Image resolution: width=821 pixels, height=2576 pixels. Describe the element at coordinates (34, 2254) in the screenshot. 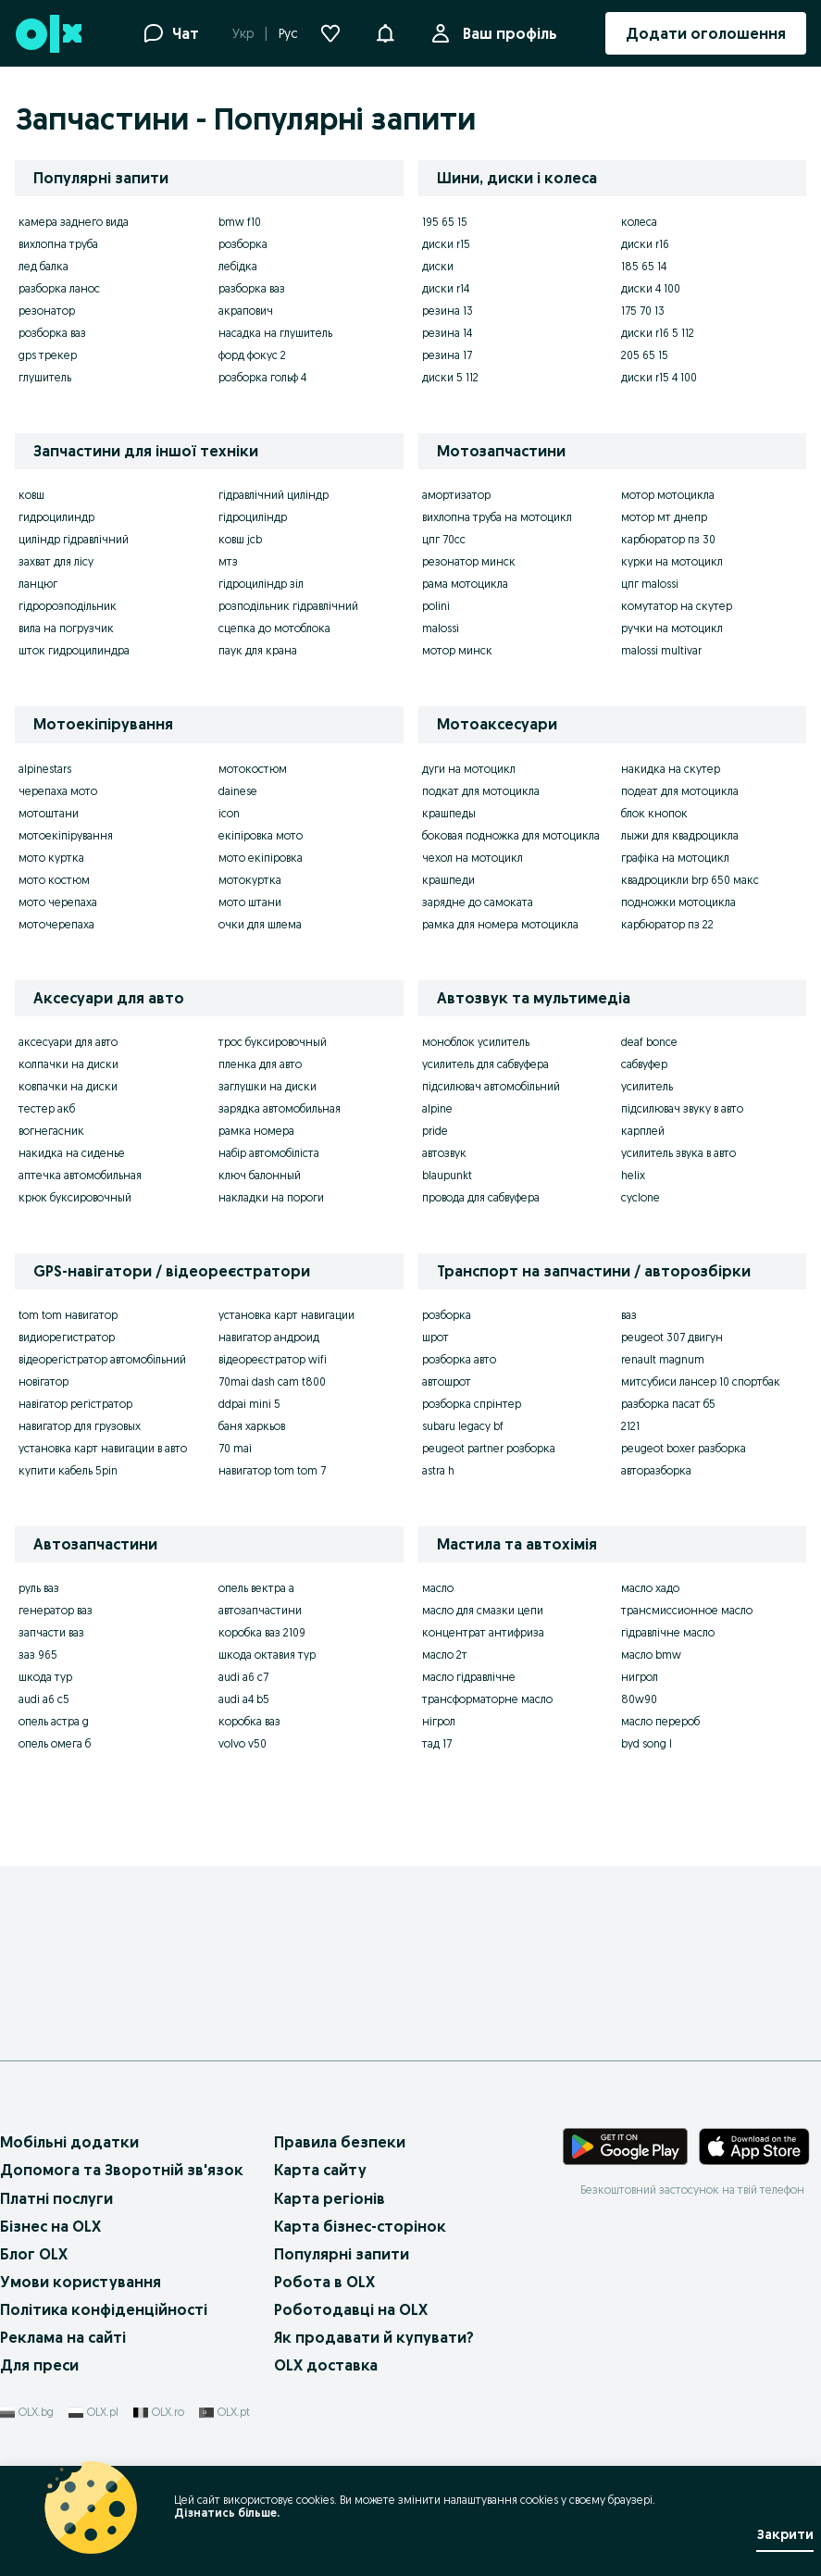

I see `Блог OLX` at that location.